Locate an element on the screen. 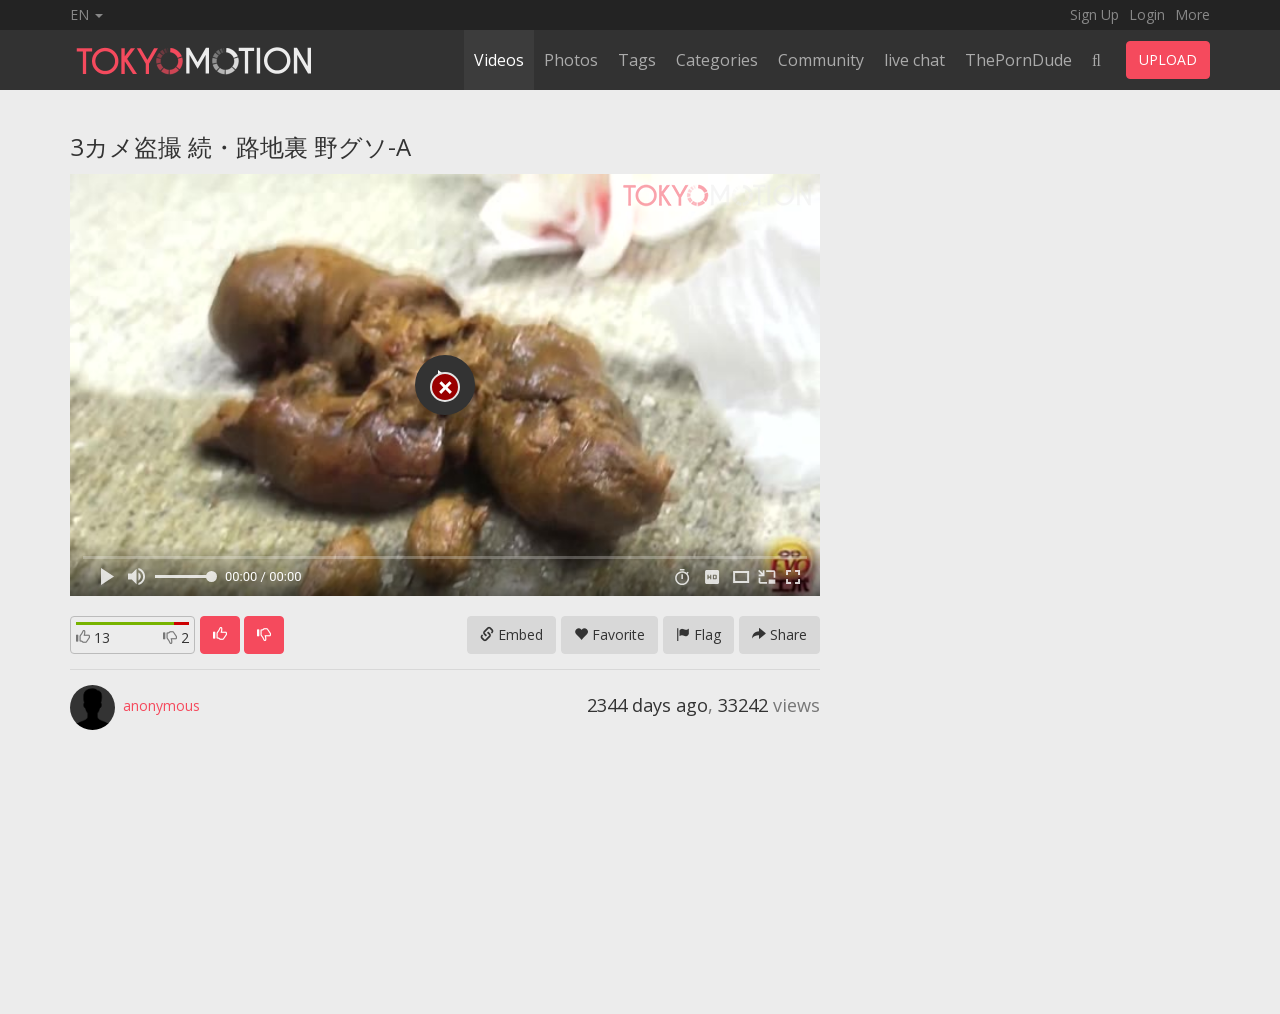 The image size is (1280, 1014). Photos is located at coordinates (571, 60).